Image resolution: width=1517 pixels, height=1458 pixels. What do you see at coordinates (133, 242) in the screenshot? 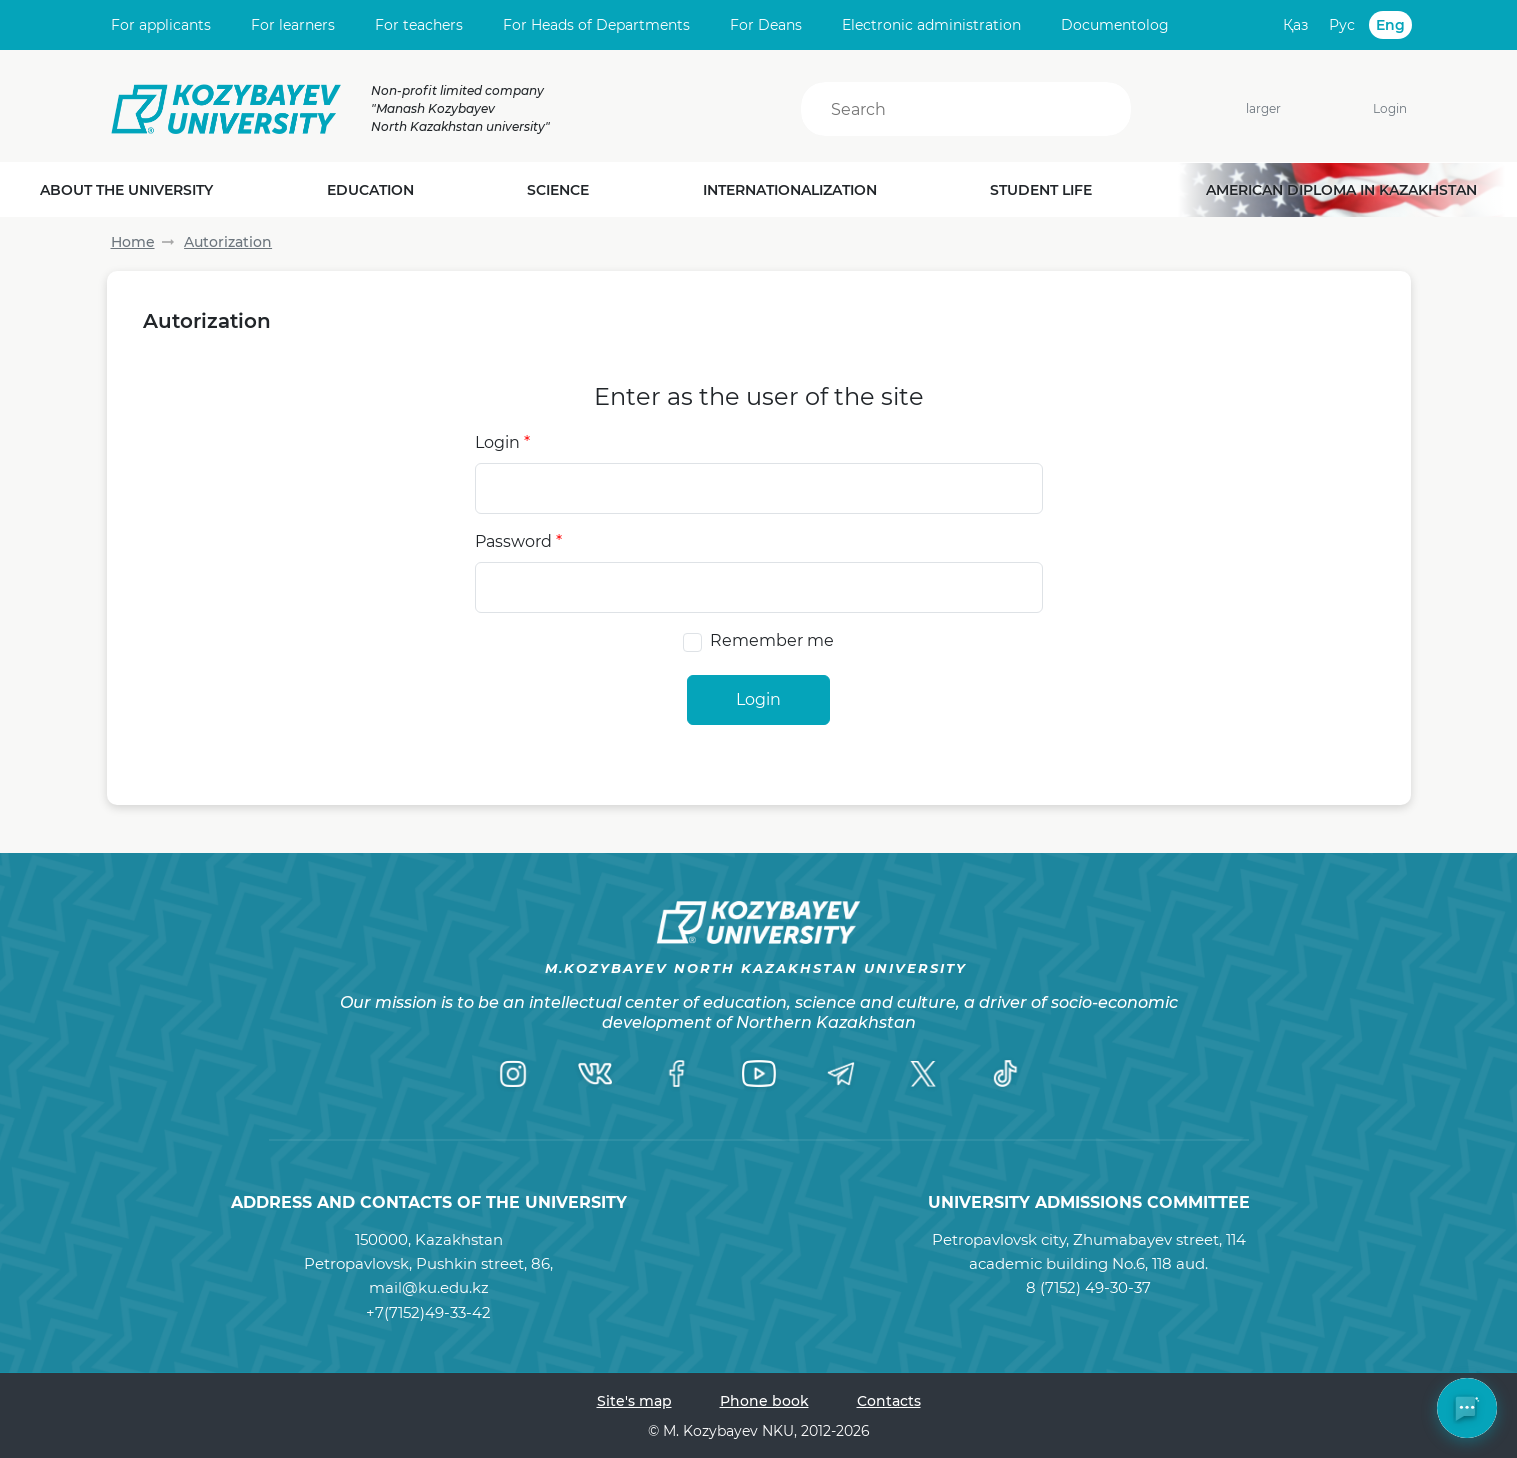
I see `Home` at bounding box center [133, 242].